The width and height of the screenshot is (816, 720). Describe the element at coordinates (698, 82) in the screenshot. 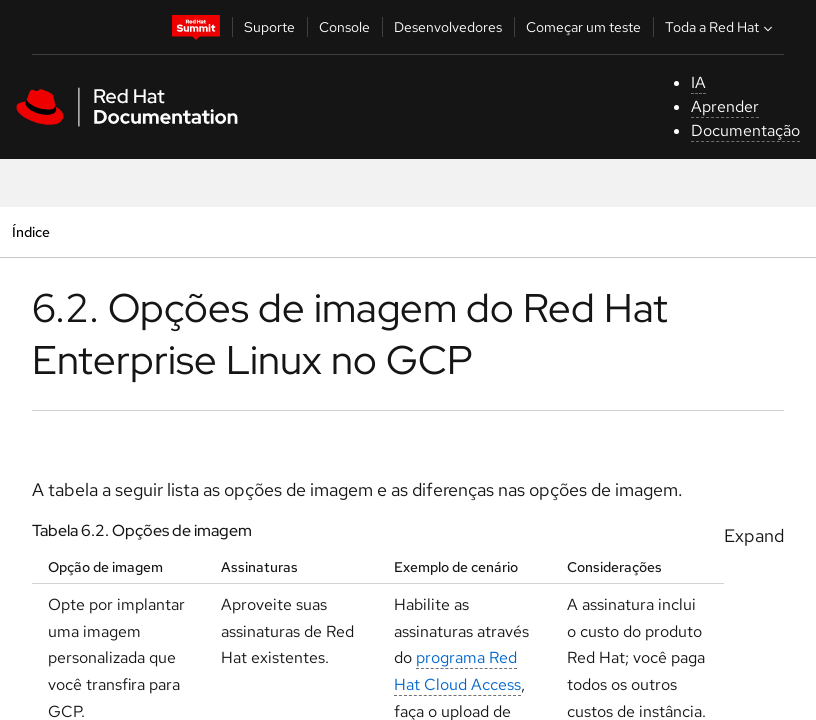

I see `IA` at that location.